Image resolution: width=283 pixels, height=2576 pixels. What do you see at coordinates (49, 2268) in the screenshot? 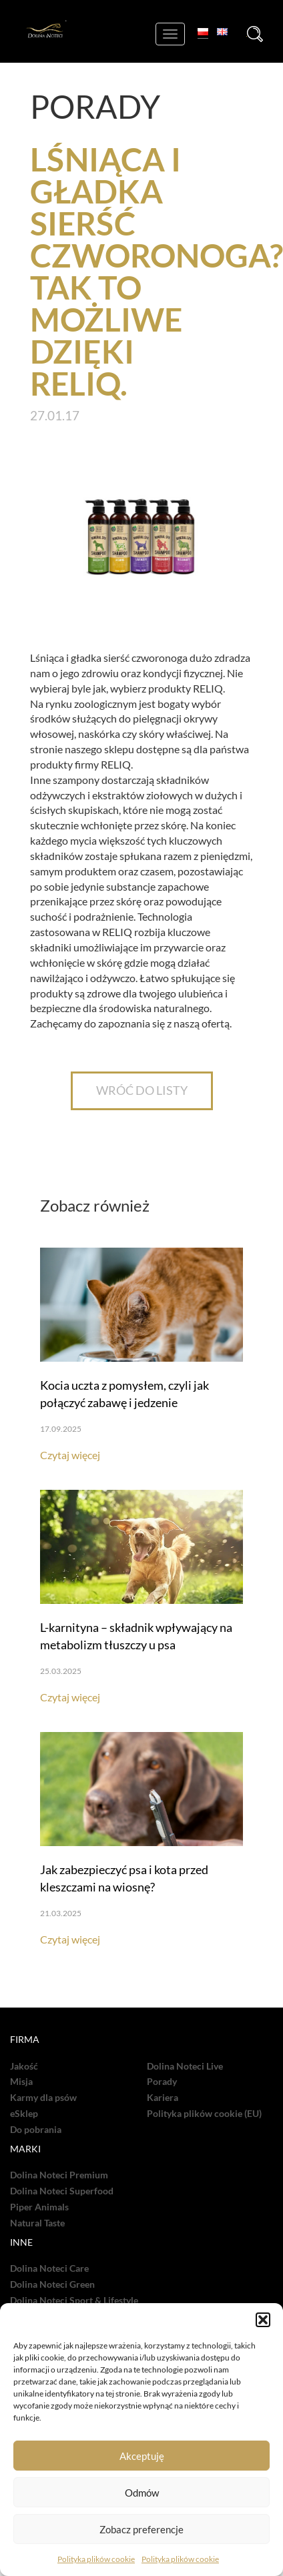
I see `Dolina Noteci Care` at bounding box center [49, 2268].